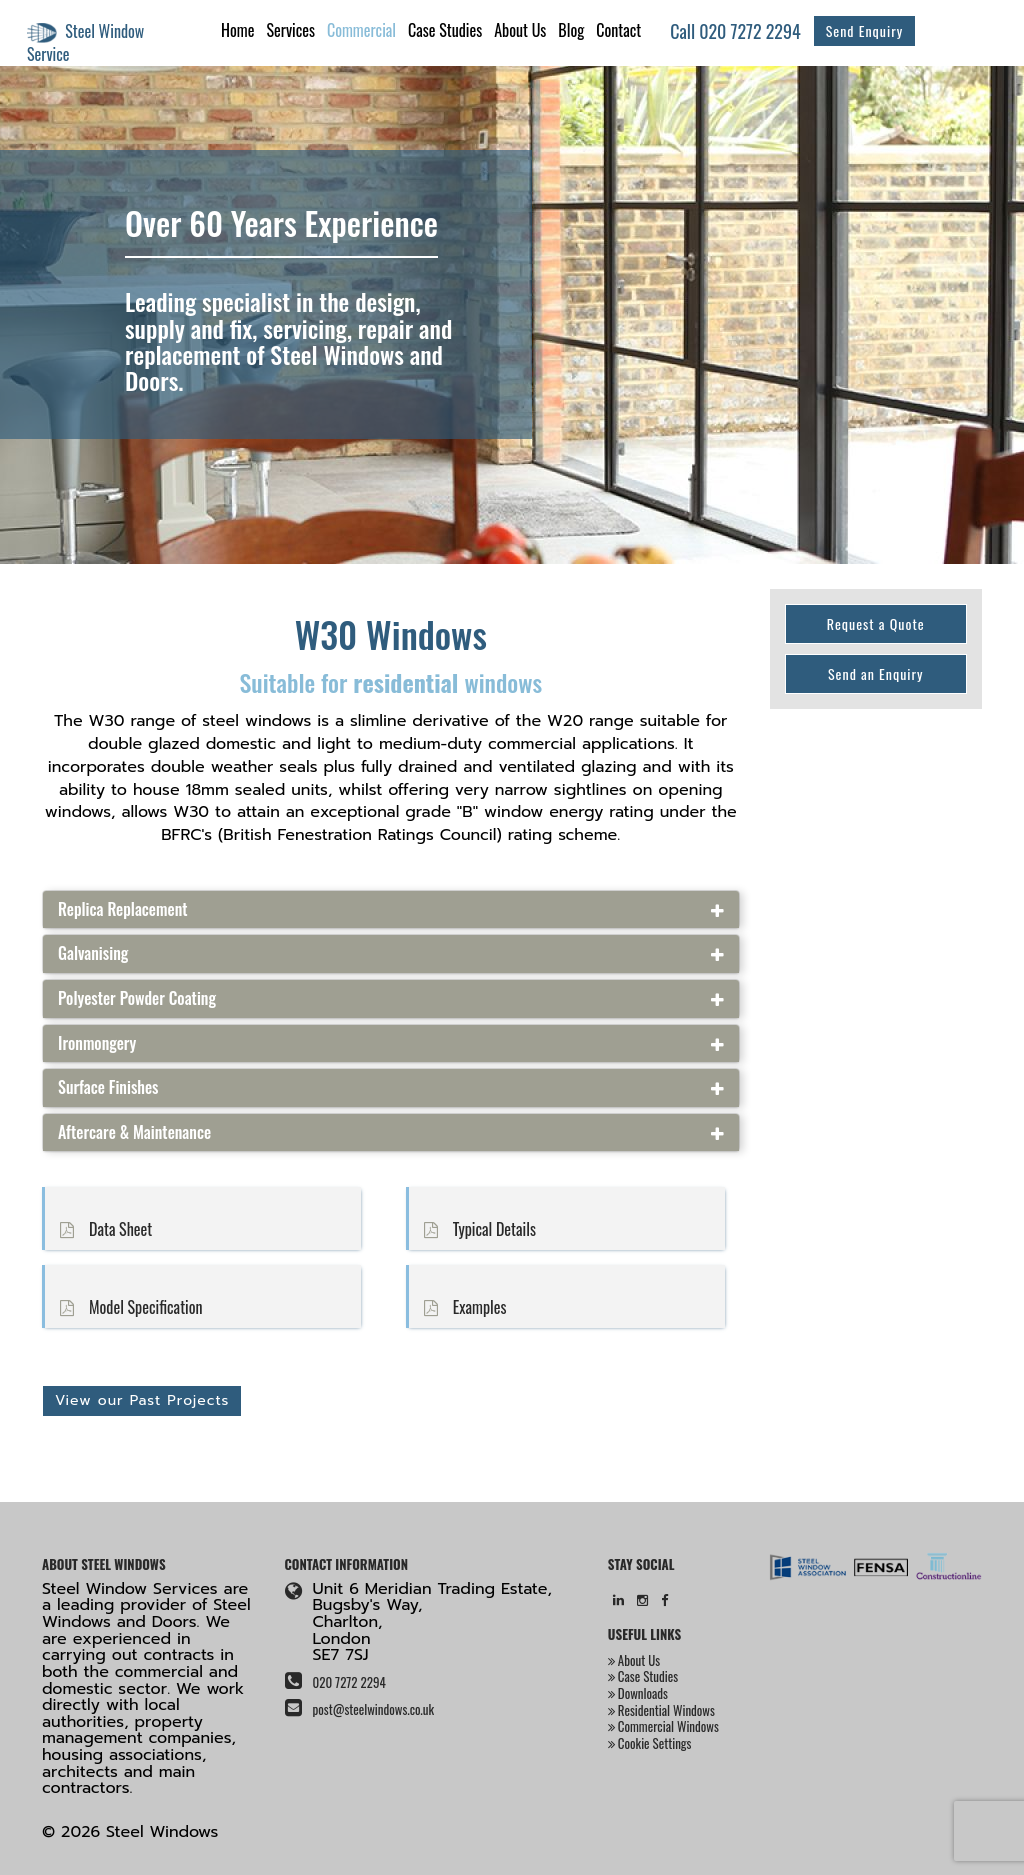 Image resolution: width=1024 pixels, height=1875 pixels. Describe the element at coordinates (93, 954) in the screenshot. I see `Galvanising` at that location.